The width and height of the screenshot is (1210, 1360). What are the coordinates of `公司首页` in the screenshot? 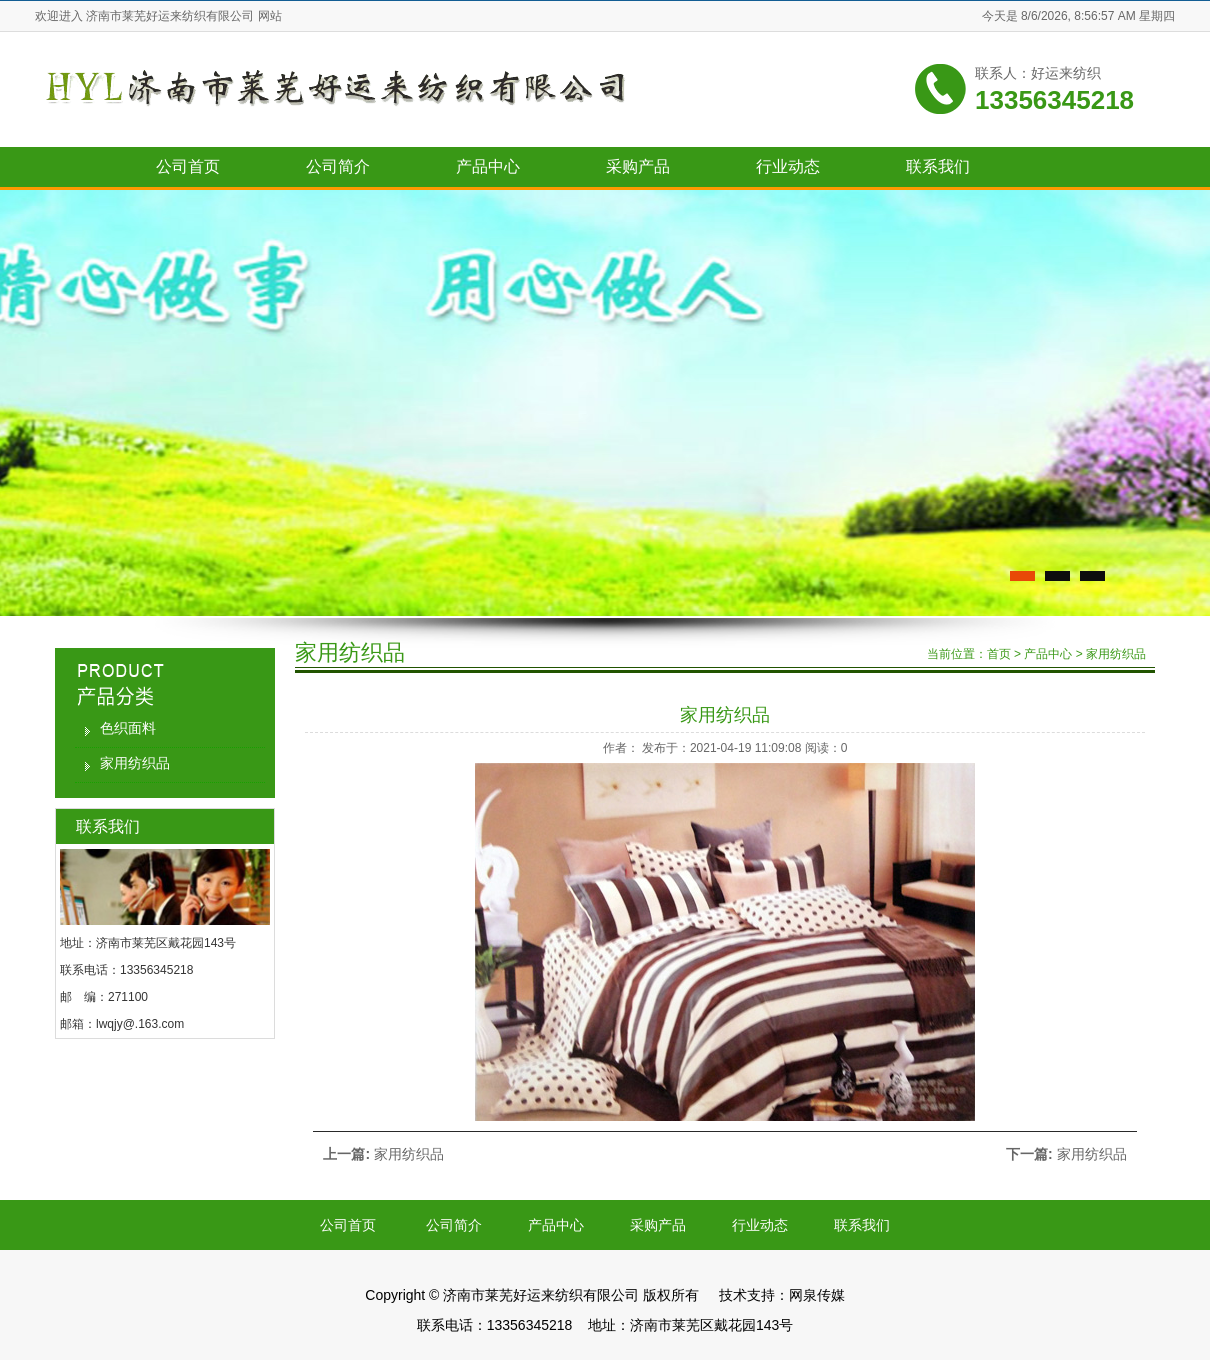 It's located at (188, 166).